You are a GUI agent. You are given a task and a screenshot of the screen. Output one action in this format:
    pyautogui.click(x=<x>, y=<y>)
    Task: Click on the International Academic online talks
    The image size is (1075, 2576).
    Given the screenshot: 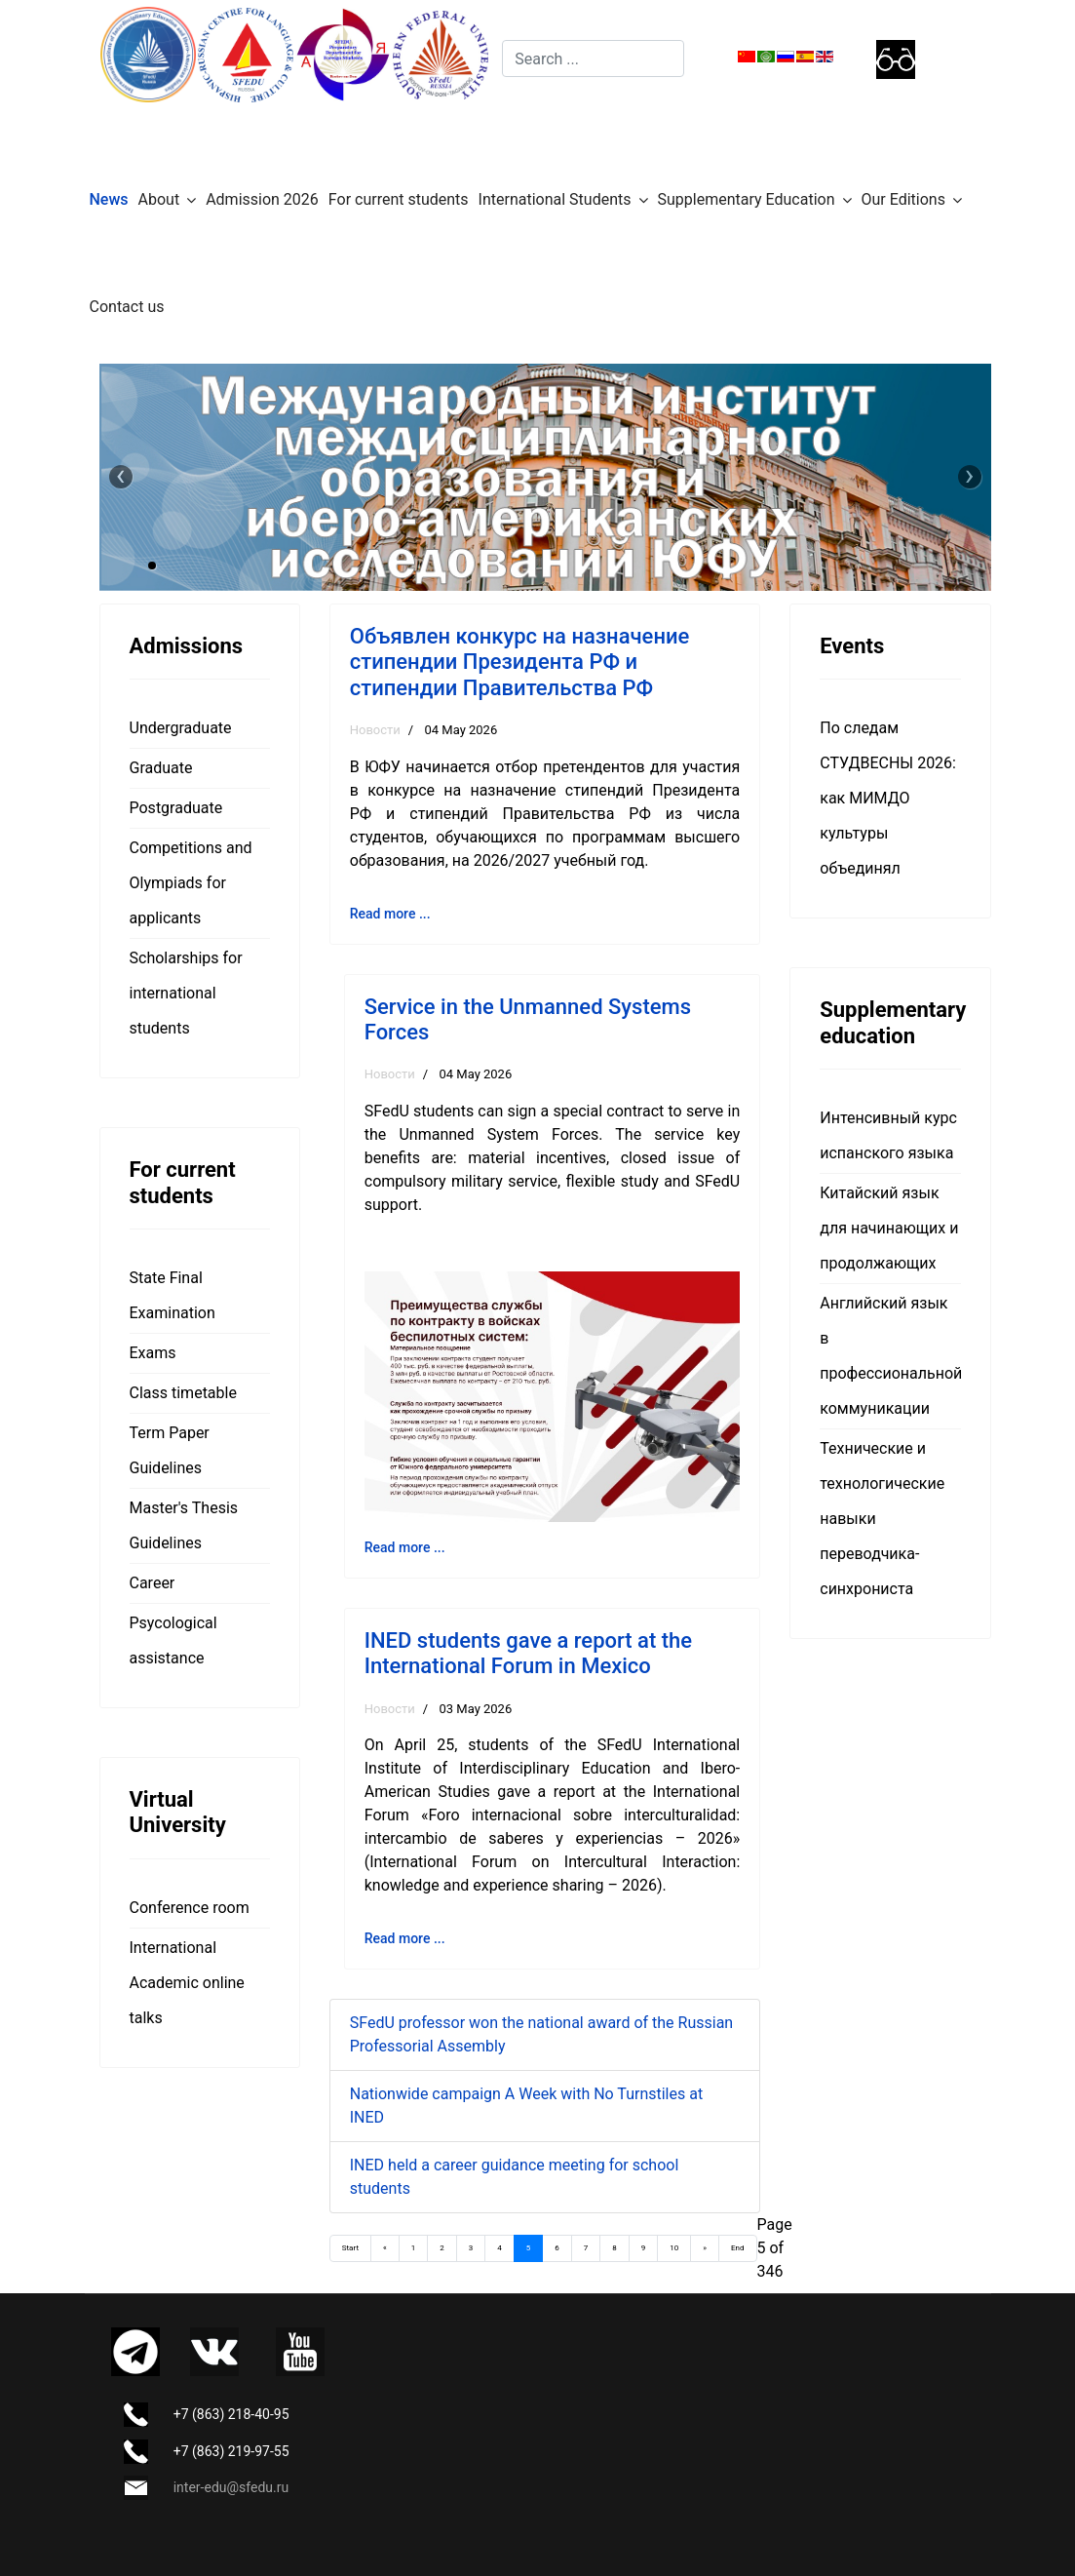 What is the action you would take?
    pyautogui.click(x=187, y=1982)
    